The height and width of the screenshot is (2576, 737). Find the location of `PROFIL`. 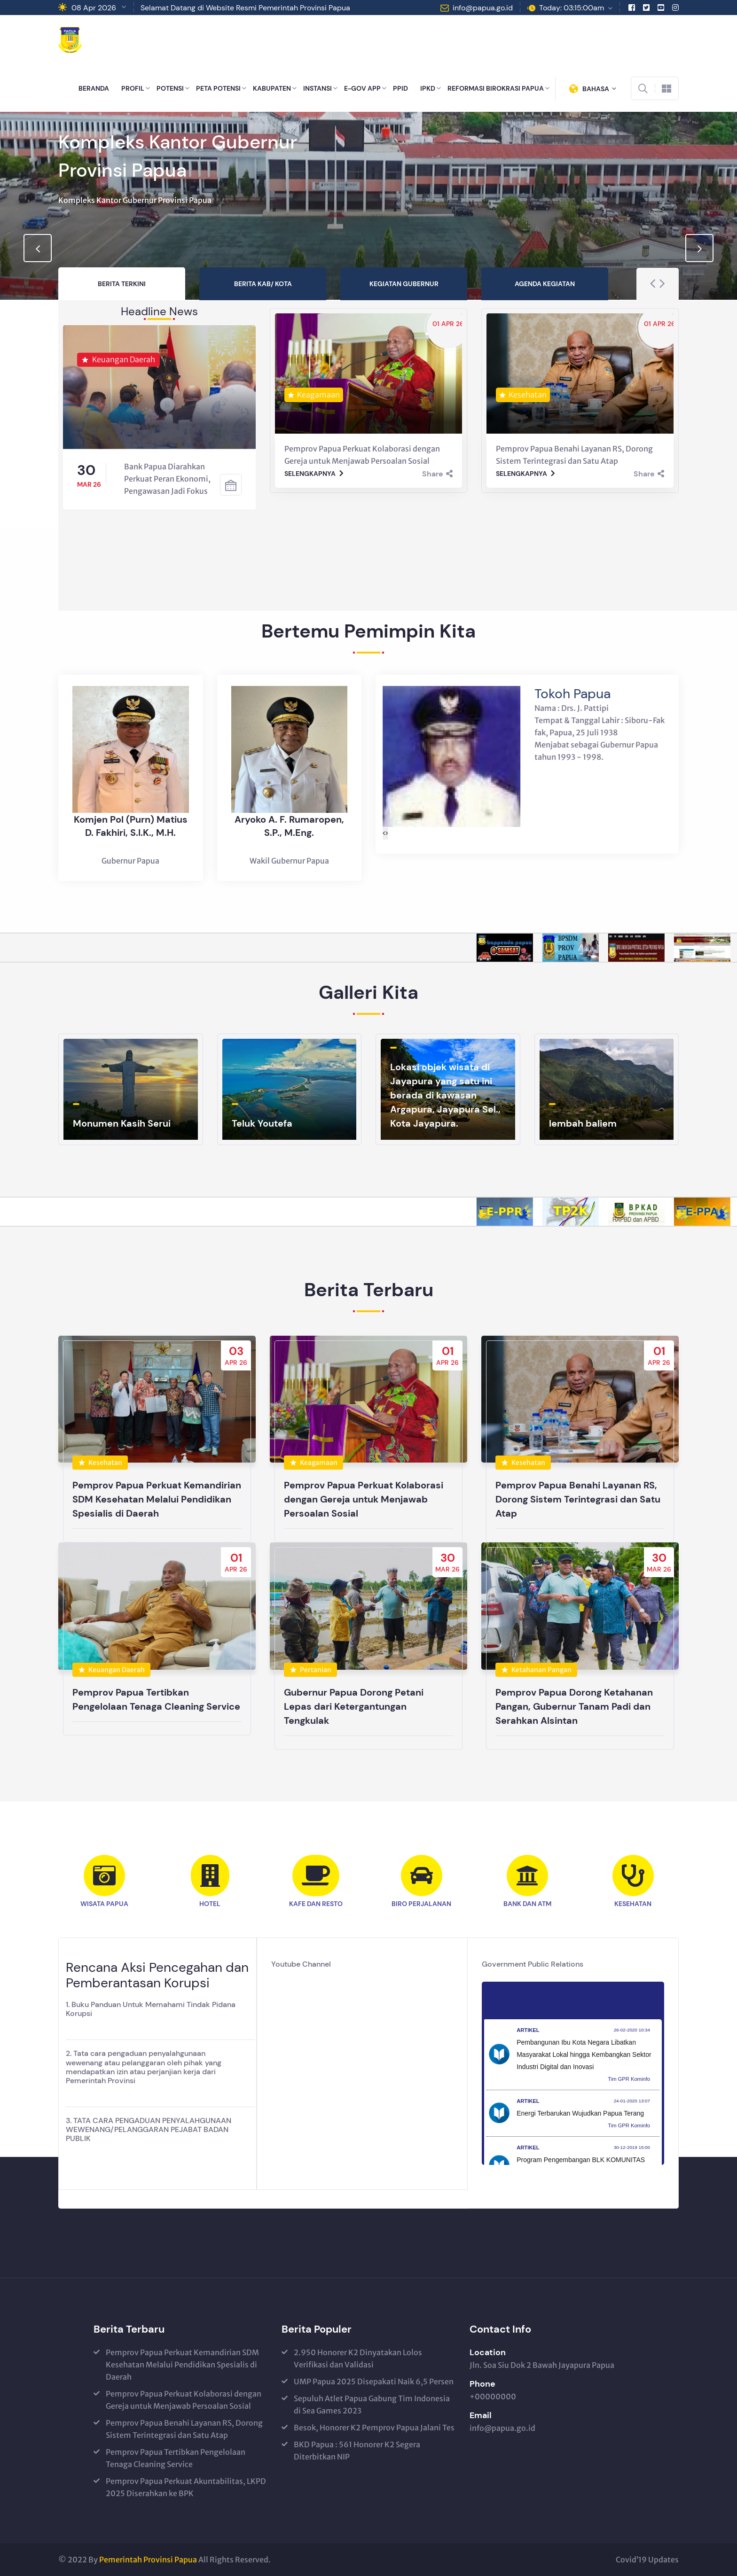

PROFIL is located at coordinates (132, 88).